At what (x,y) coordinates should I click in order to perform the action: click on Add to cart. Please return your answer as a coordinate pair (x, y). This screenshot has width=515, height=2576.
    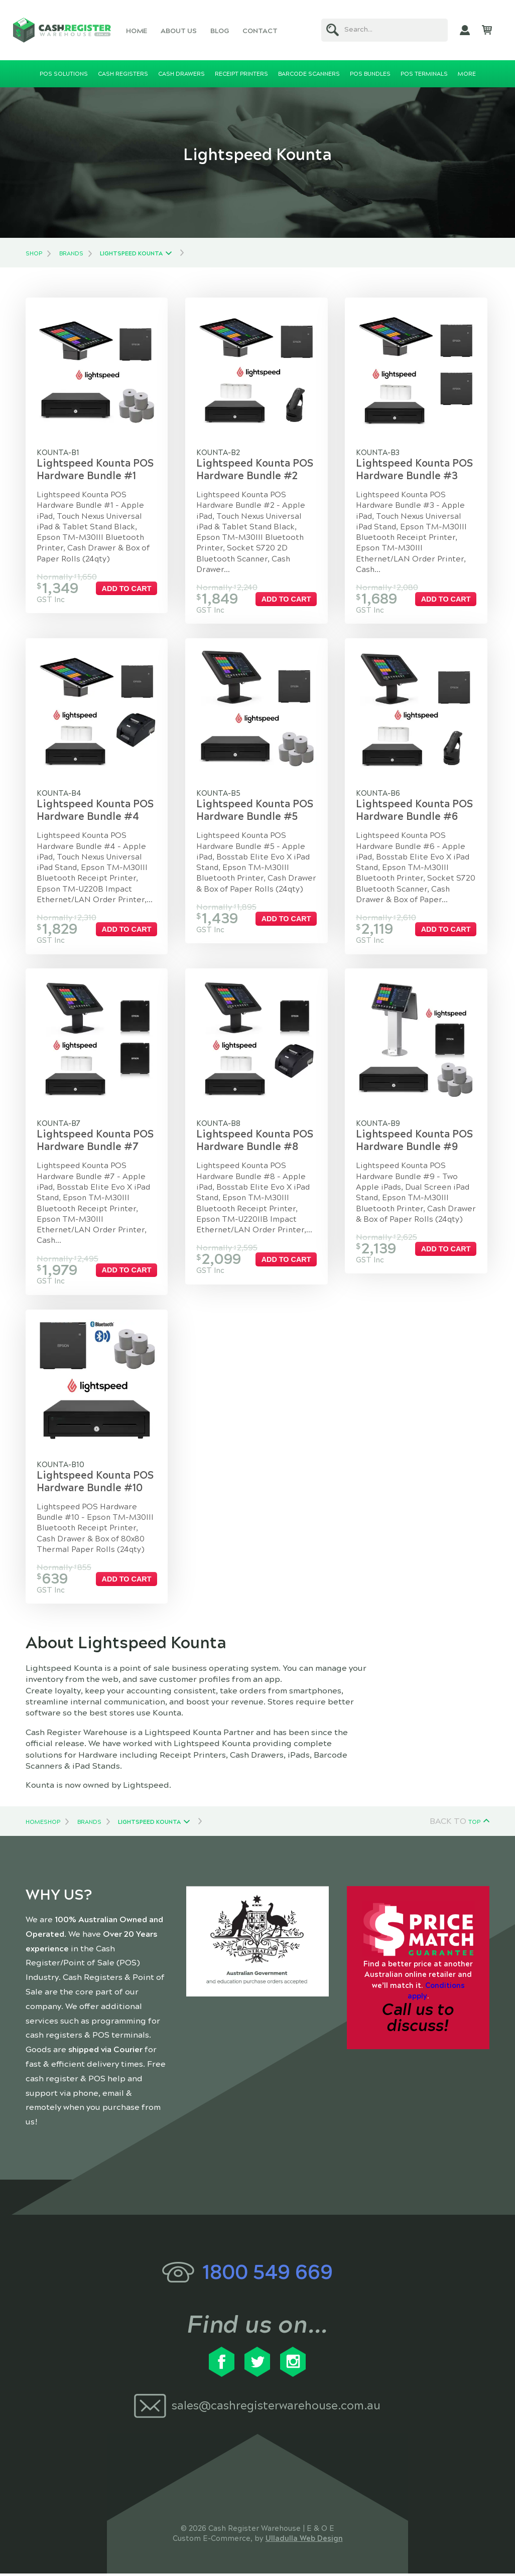
    Looking at the image, I should click on (127, 589).